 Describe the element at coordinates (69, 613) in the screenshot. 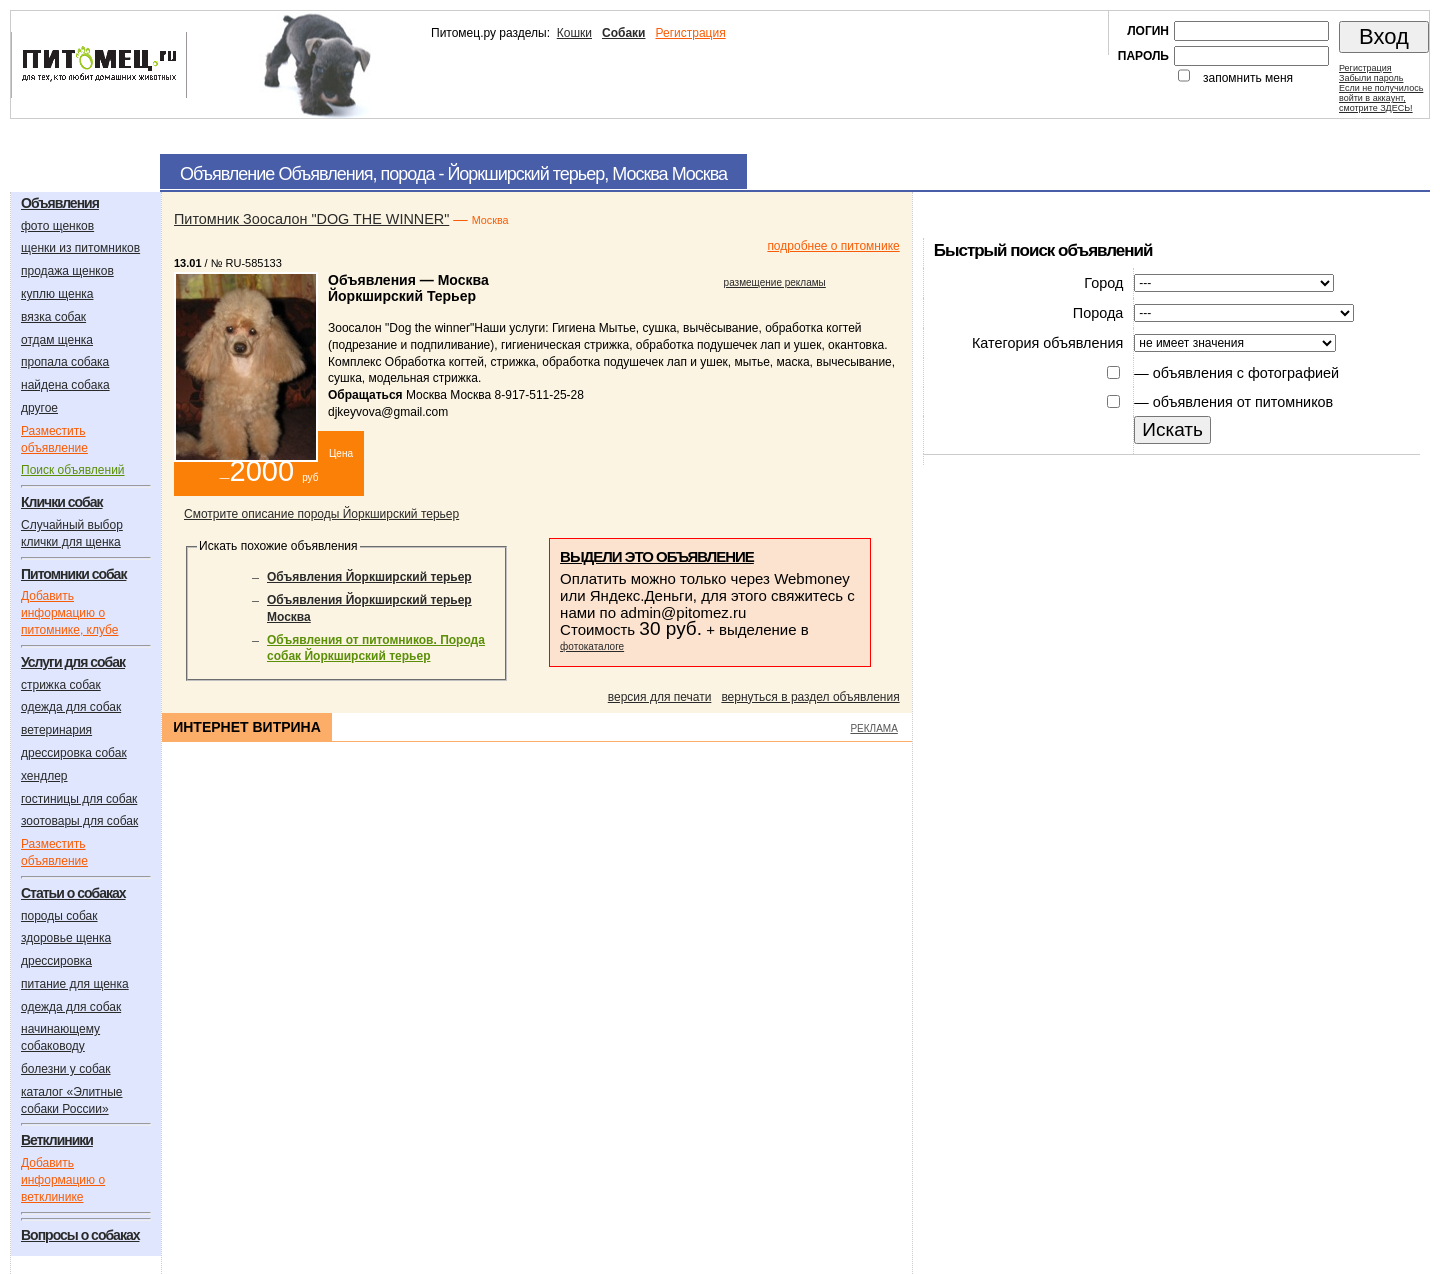

I see `Добавить информацию о питомнике, клубе` at that location.